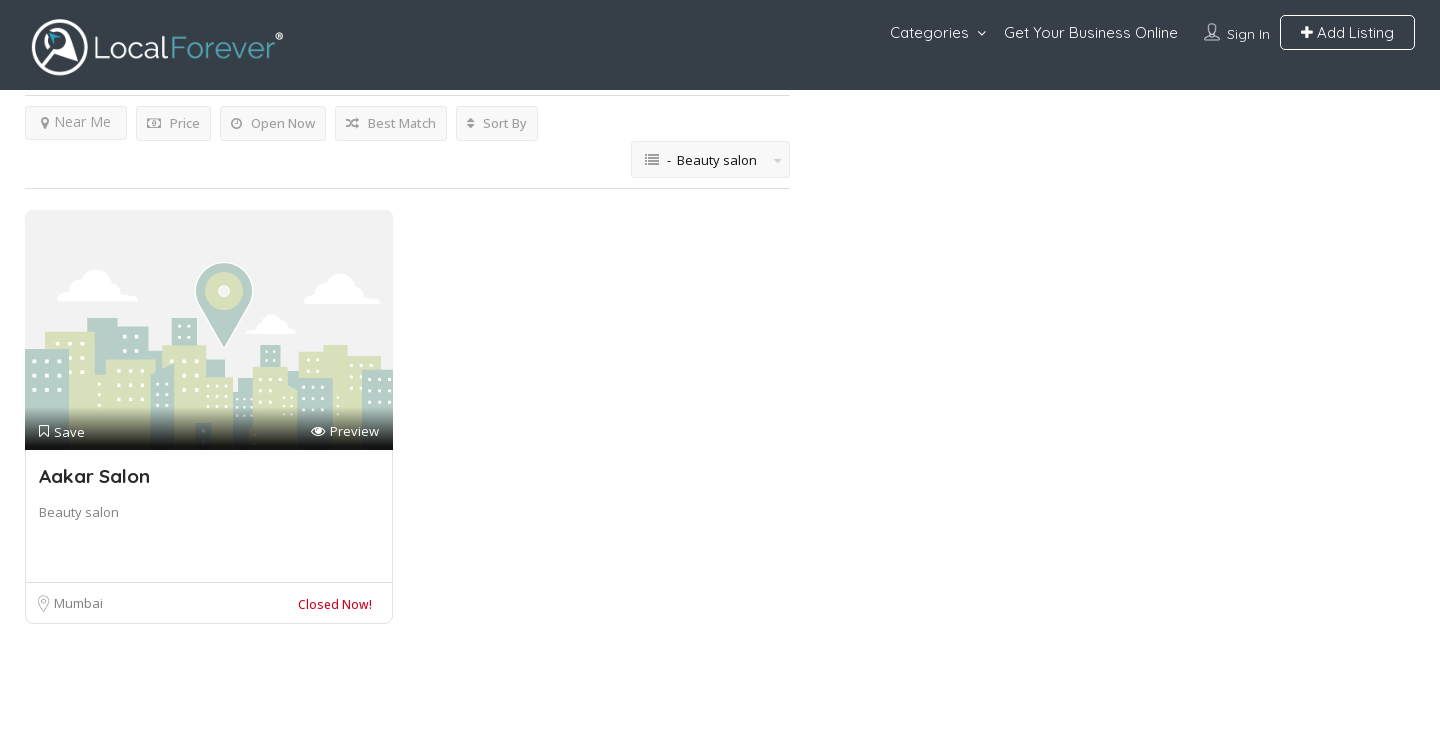  Describe the element at coordinates (497, 123) in the screenshot. I see `Sort By` at that location.